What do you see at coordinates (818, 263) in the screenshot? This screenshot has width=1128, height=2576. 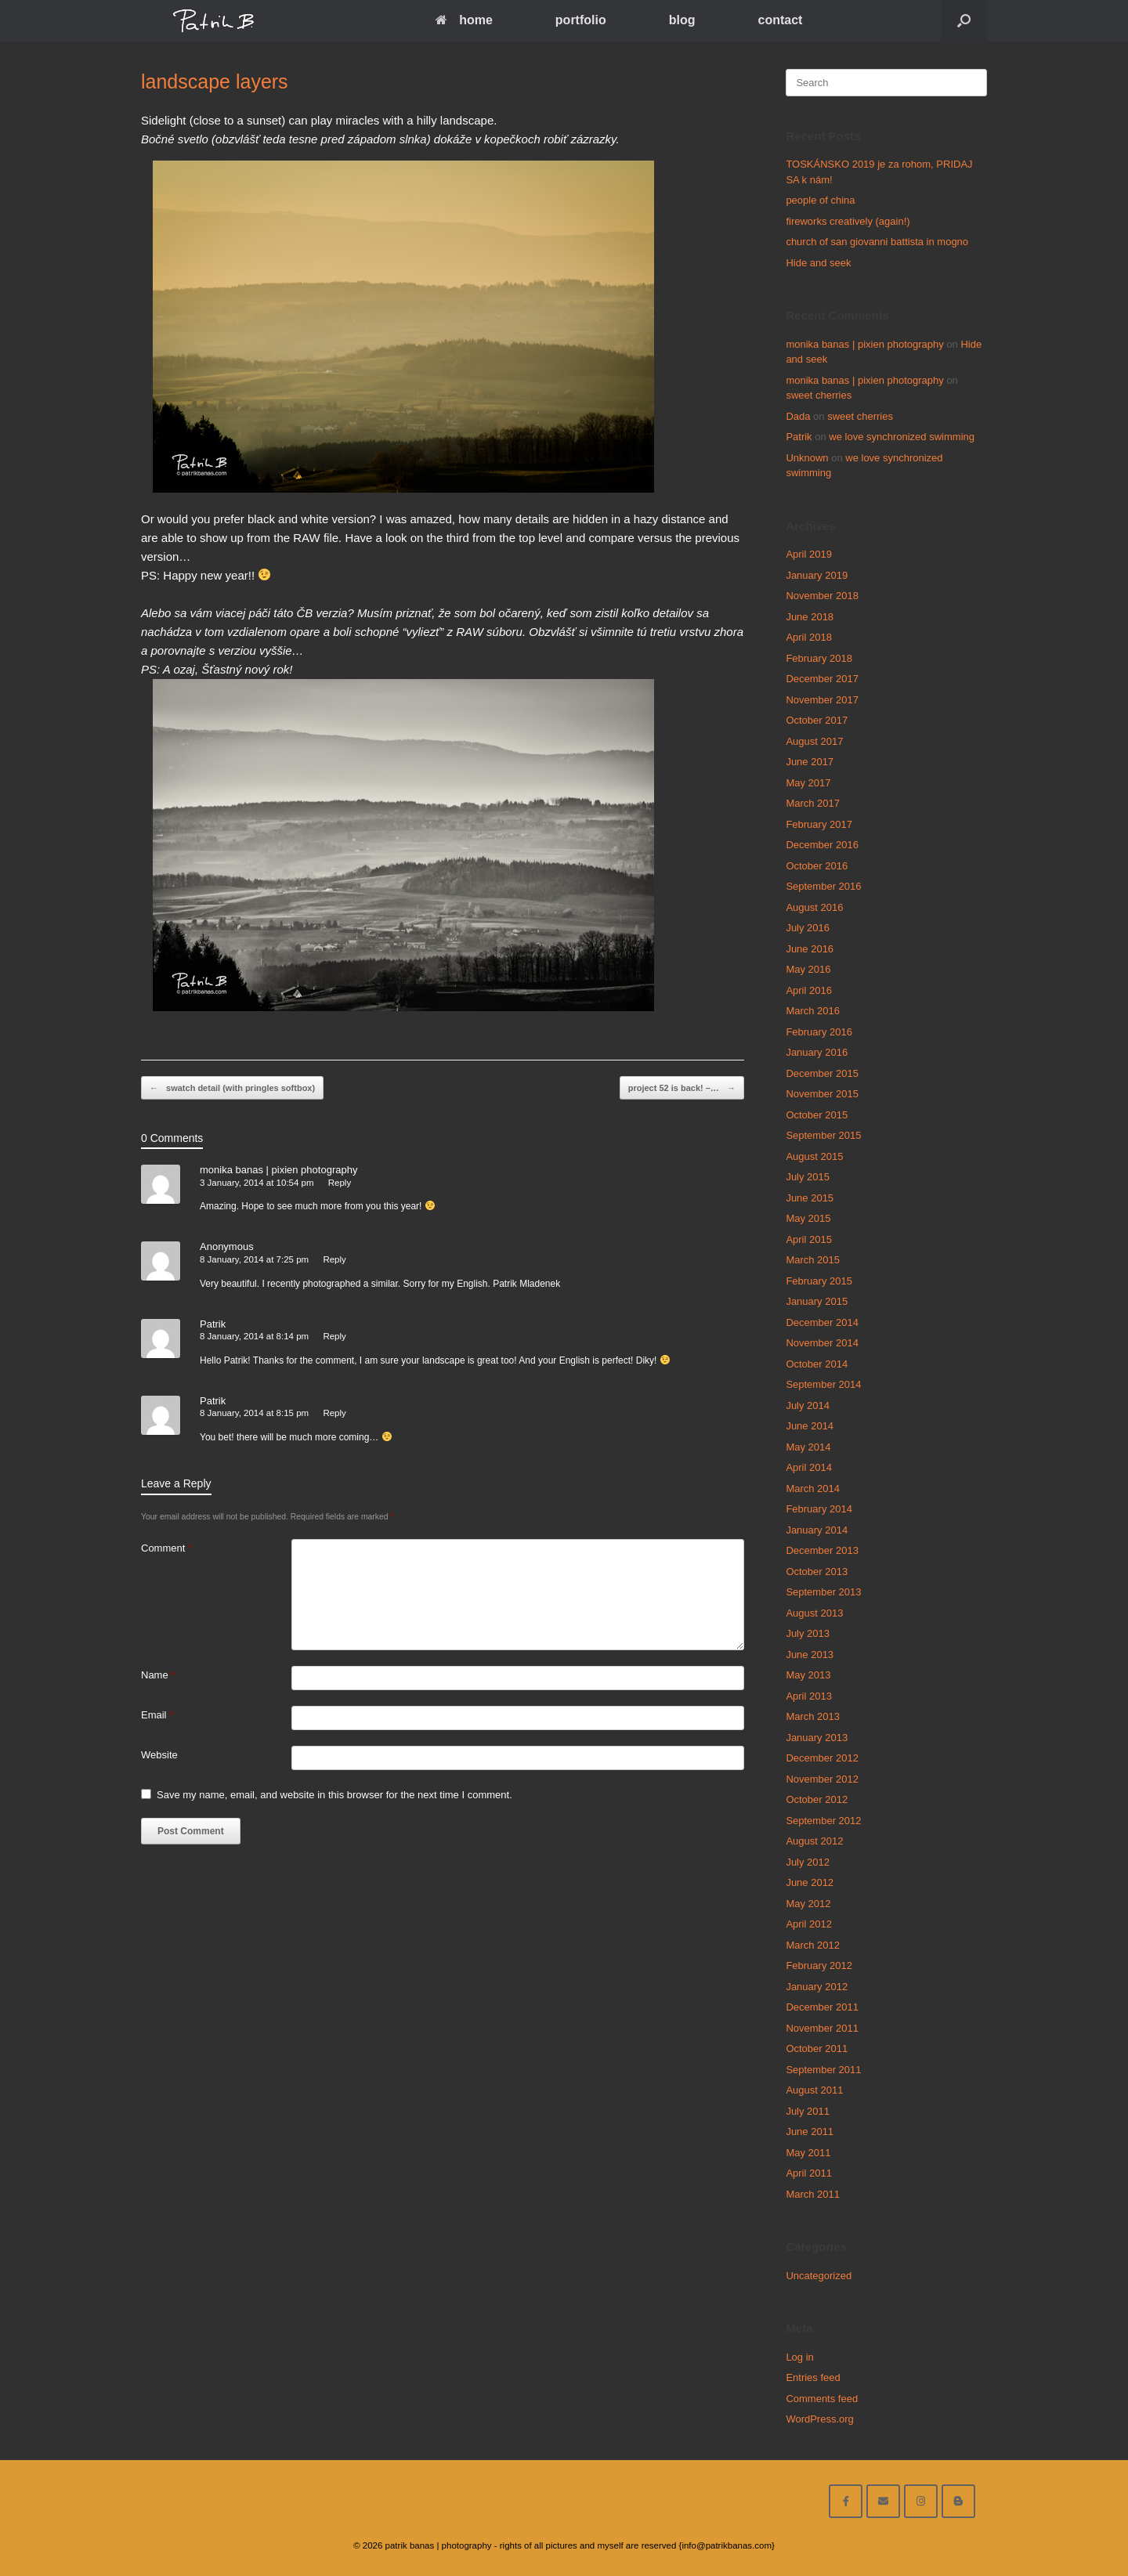 I see `Hide and seek` at bounding box center [818, 263].